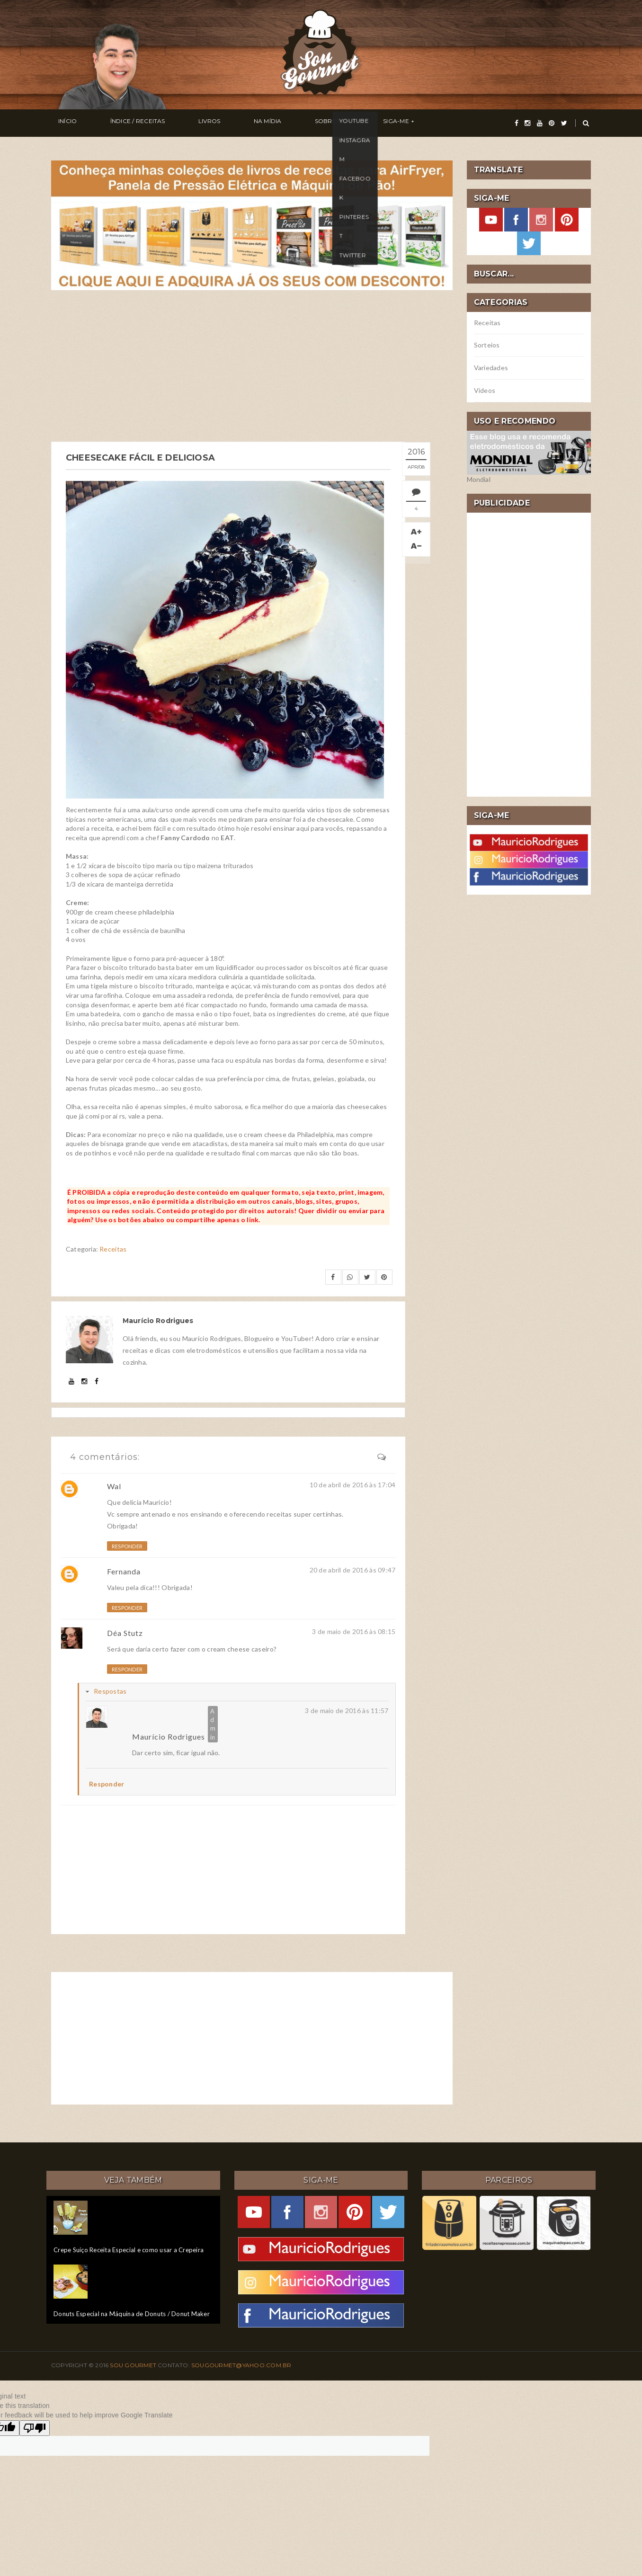 The width and height of the screenshot is (642, 2576). I want to click on 20 de abril de 2016 às 09:47, so click(353, 1568).